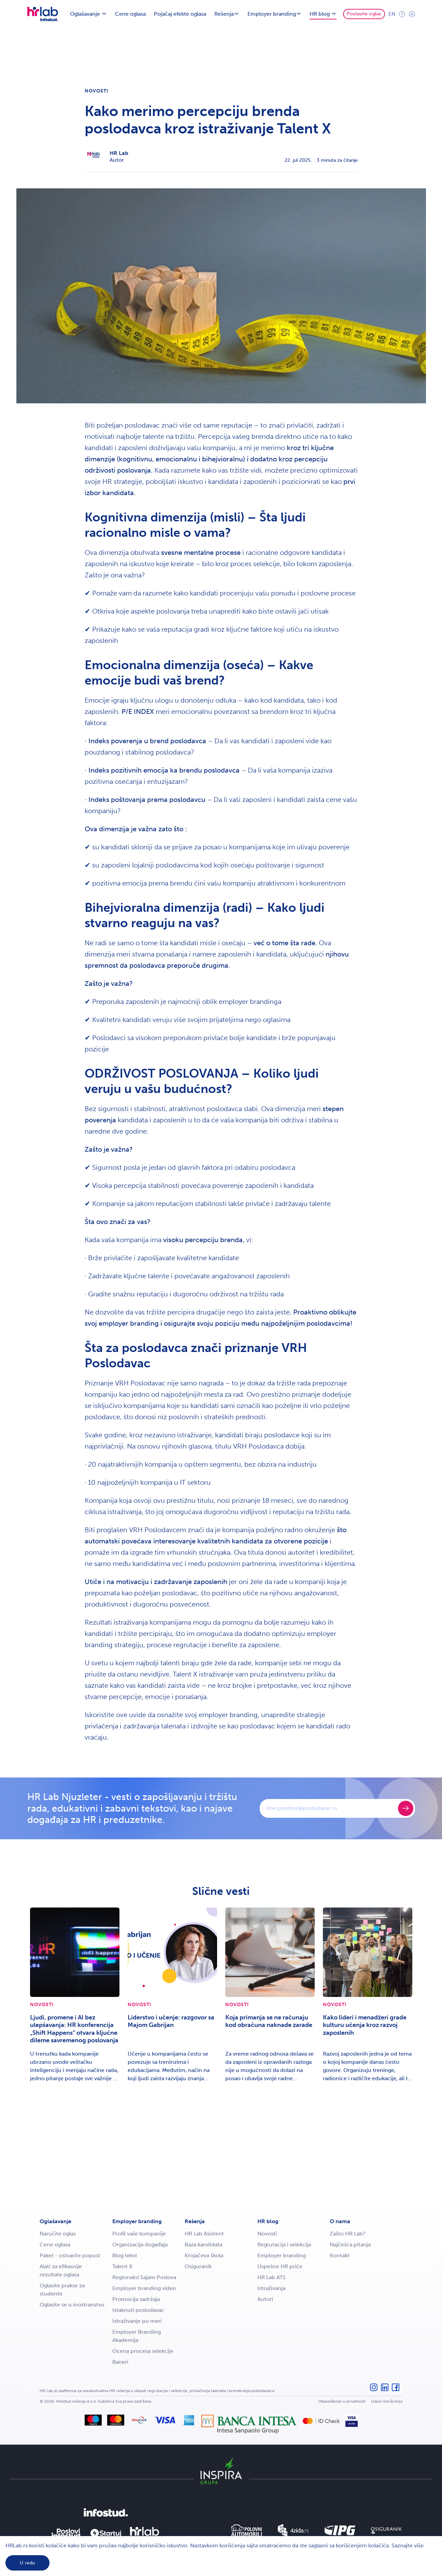 The height and width of the screenshot is (2576, 442). Describe the element at coordinates (72, 2304) in the screenshot. I see `Oglasite se u inostranstvu` at that location.